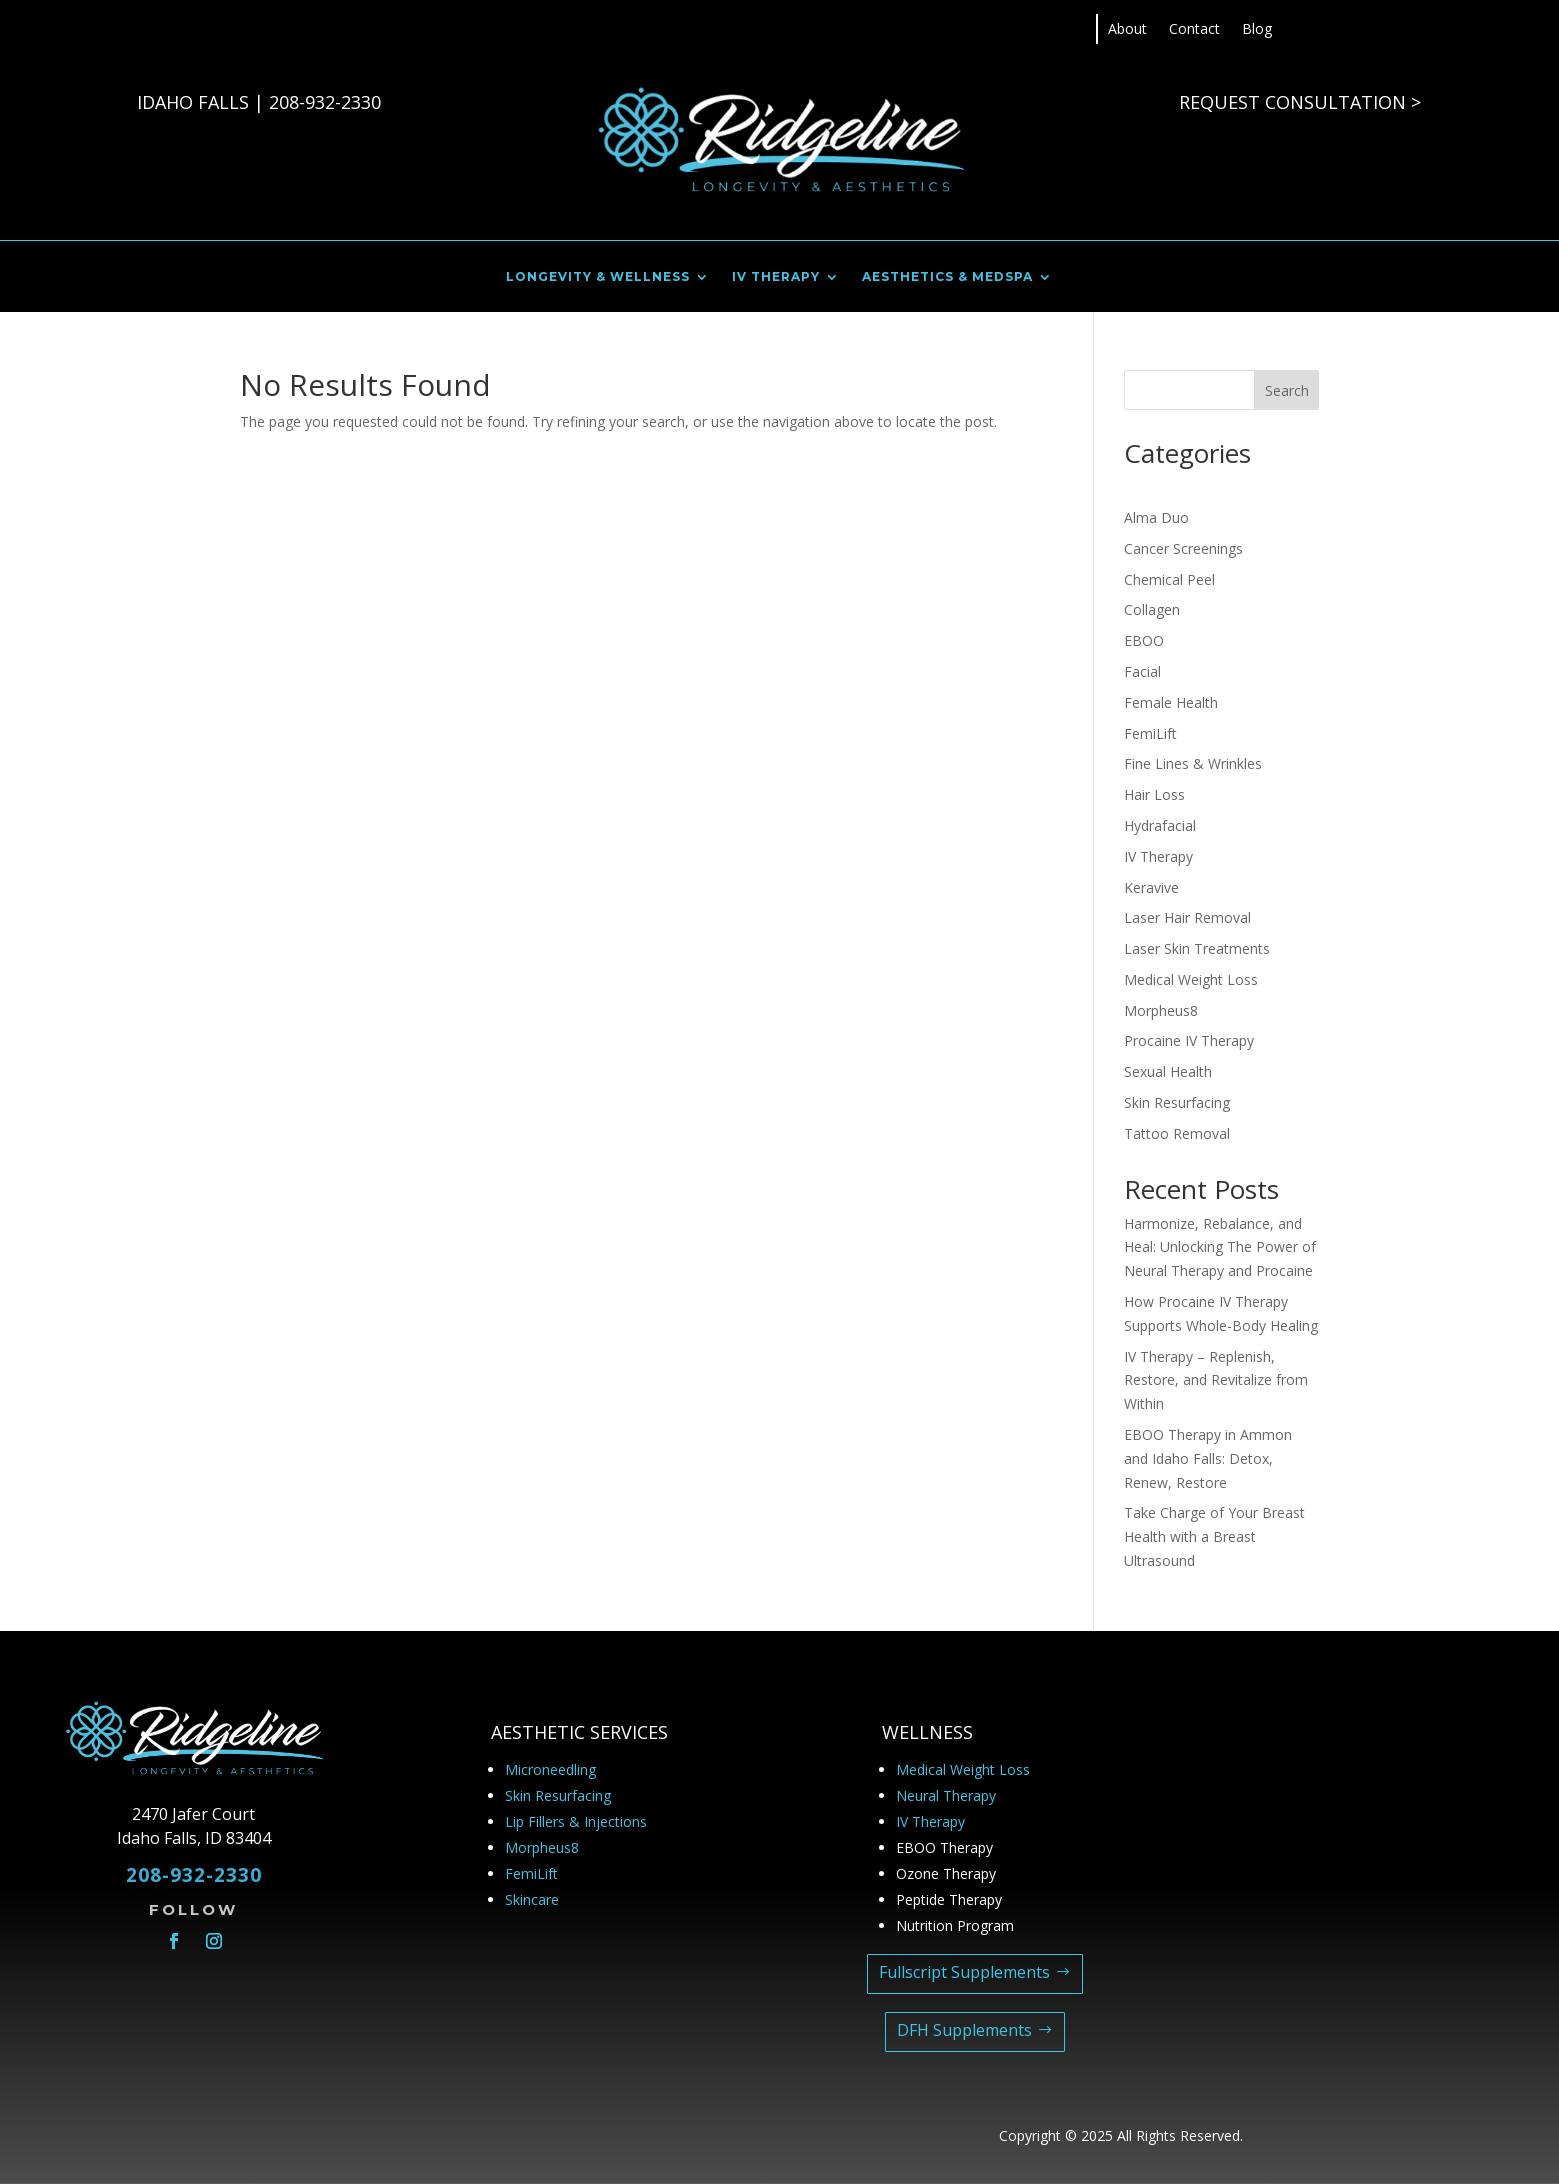 The width and height of the screenshot is (1559, 2184). Describe the element at coordinates (1214, 1536) in the screenshot. I see `Take Charge of Your Breast Health with a Breast Ultrasound` at that location.